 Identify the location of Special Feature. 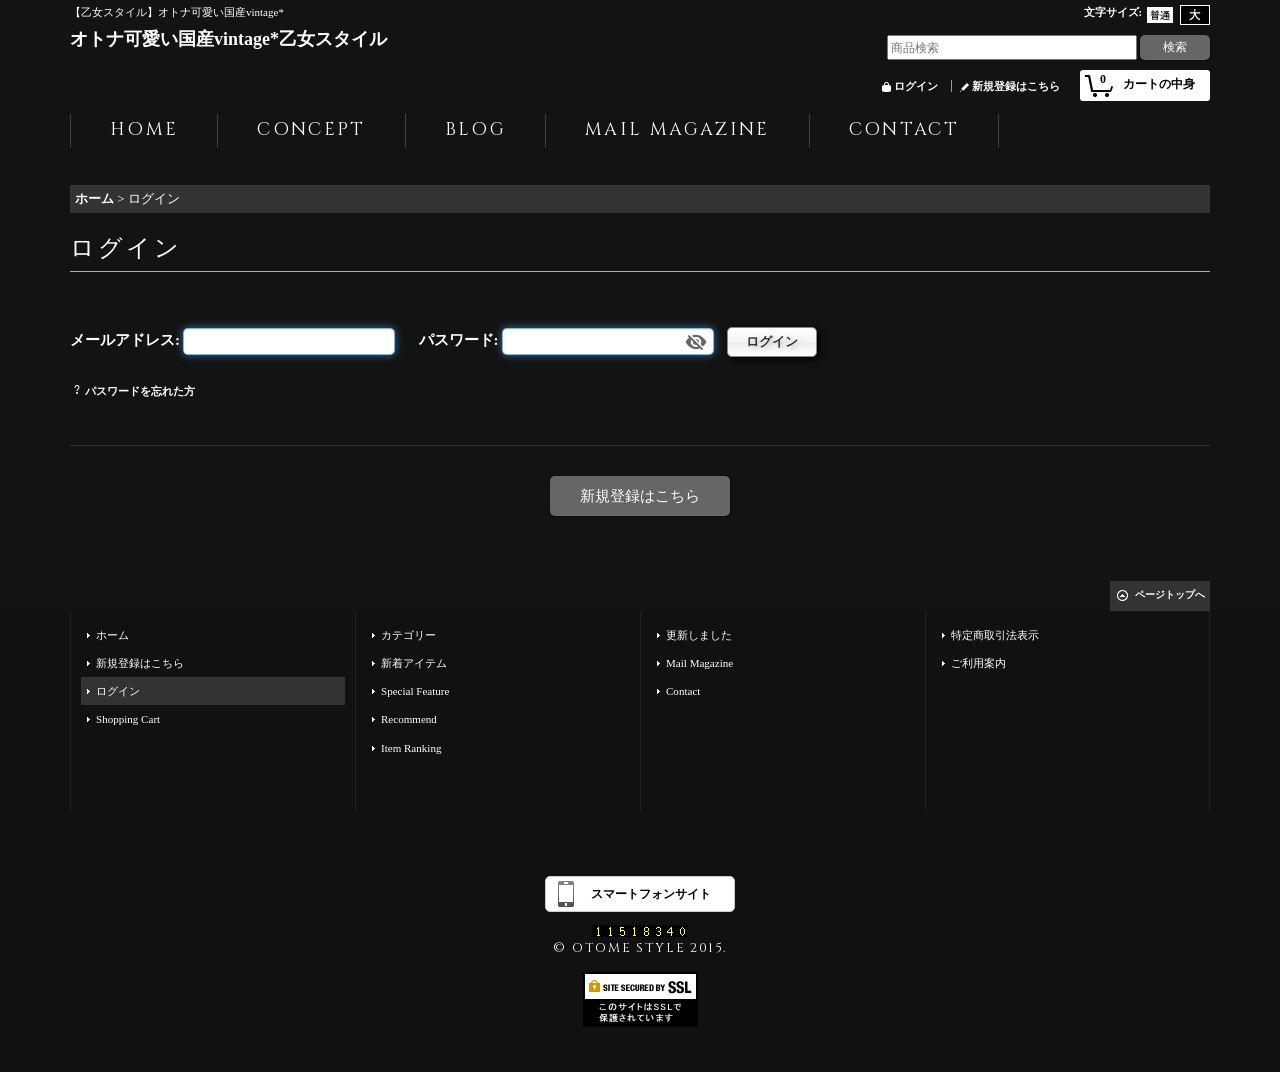
(415, 691).